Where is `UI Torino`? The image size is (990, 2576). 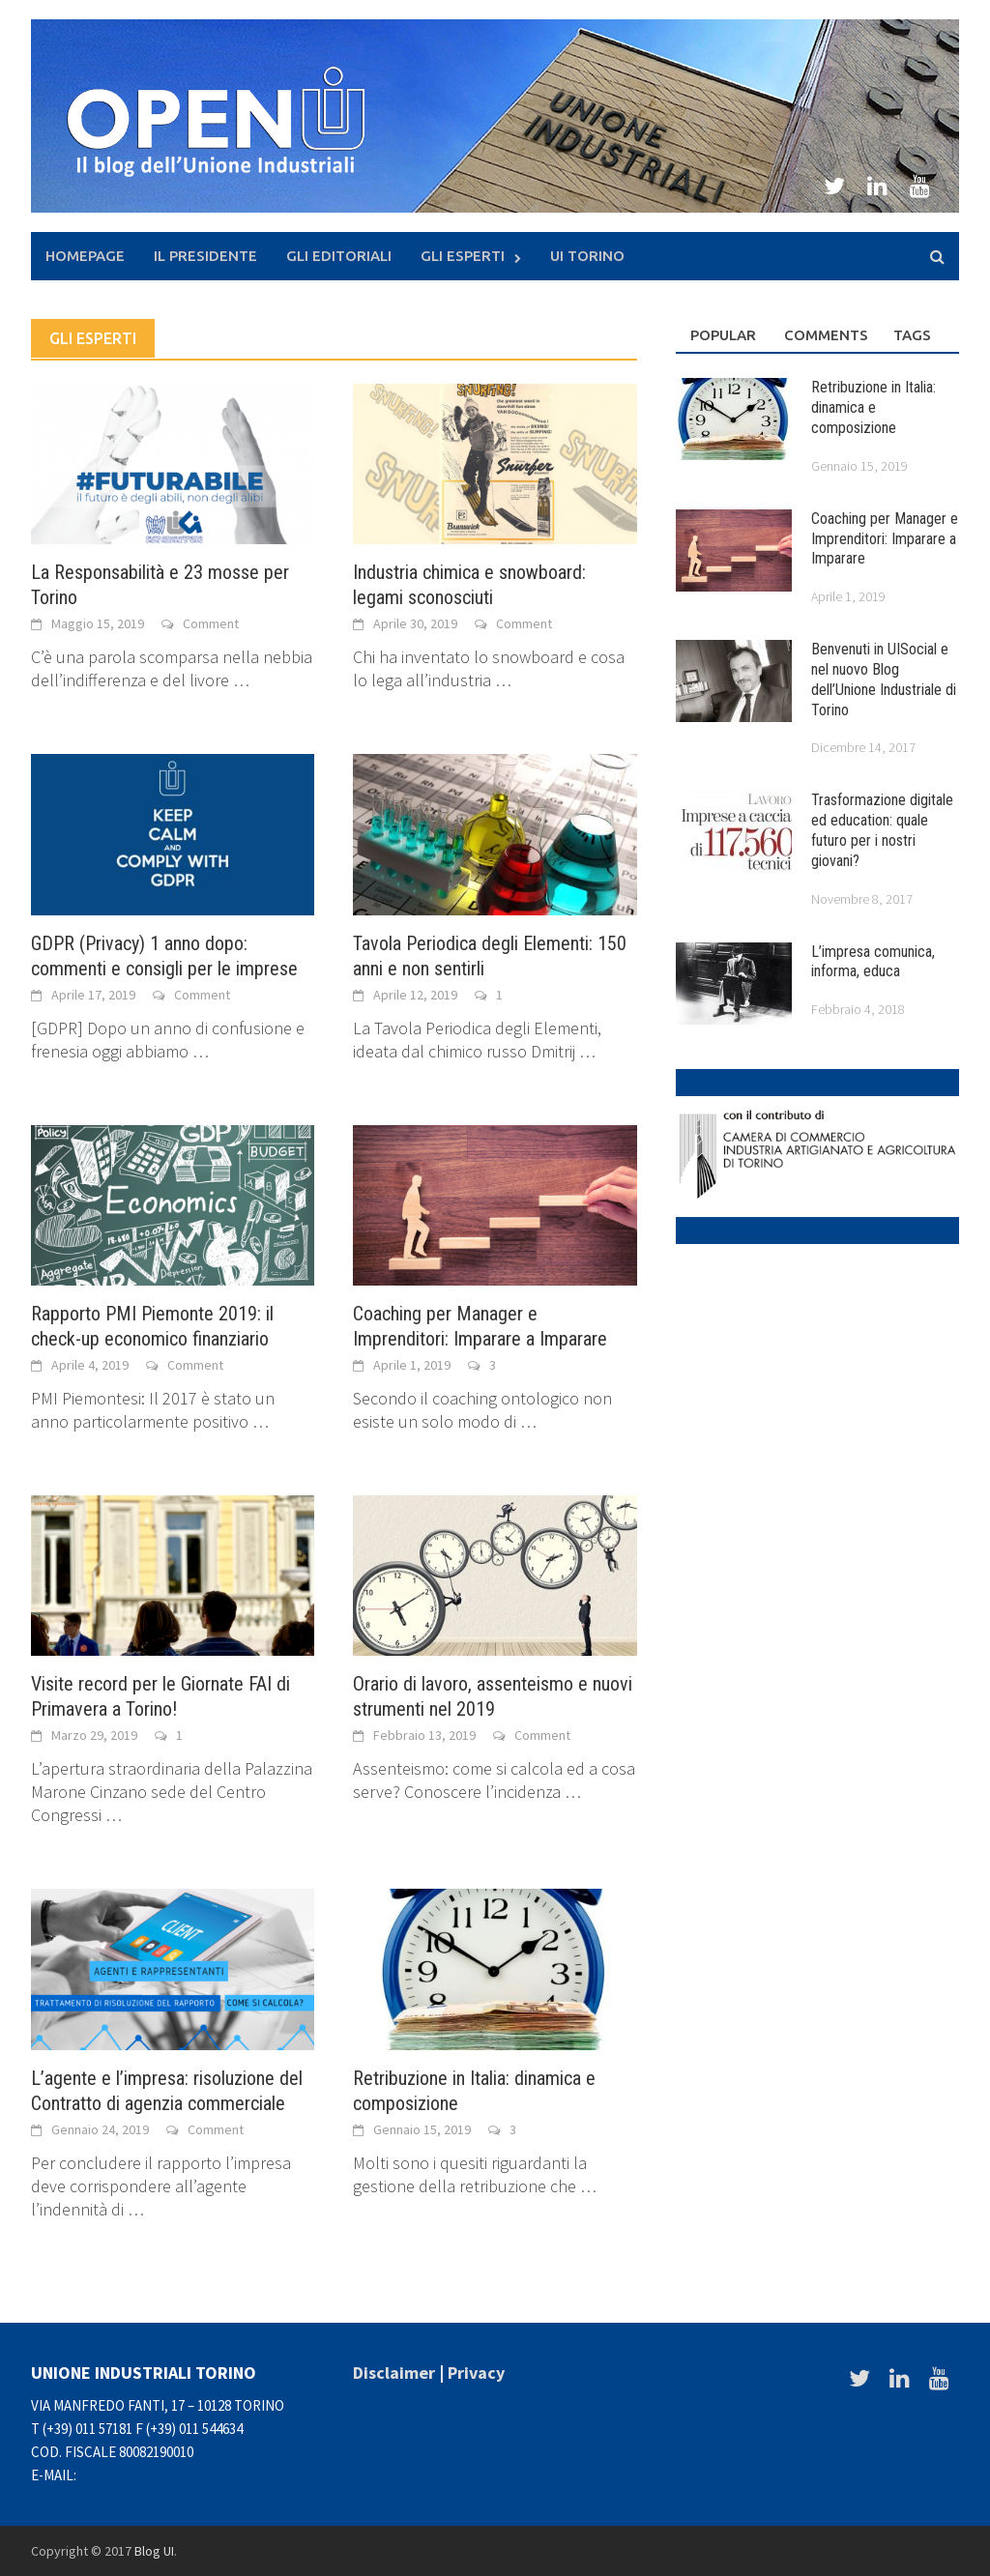
UI Torino is located at coordinates (587, 255).